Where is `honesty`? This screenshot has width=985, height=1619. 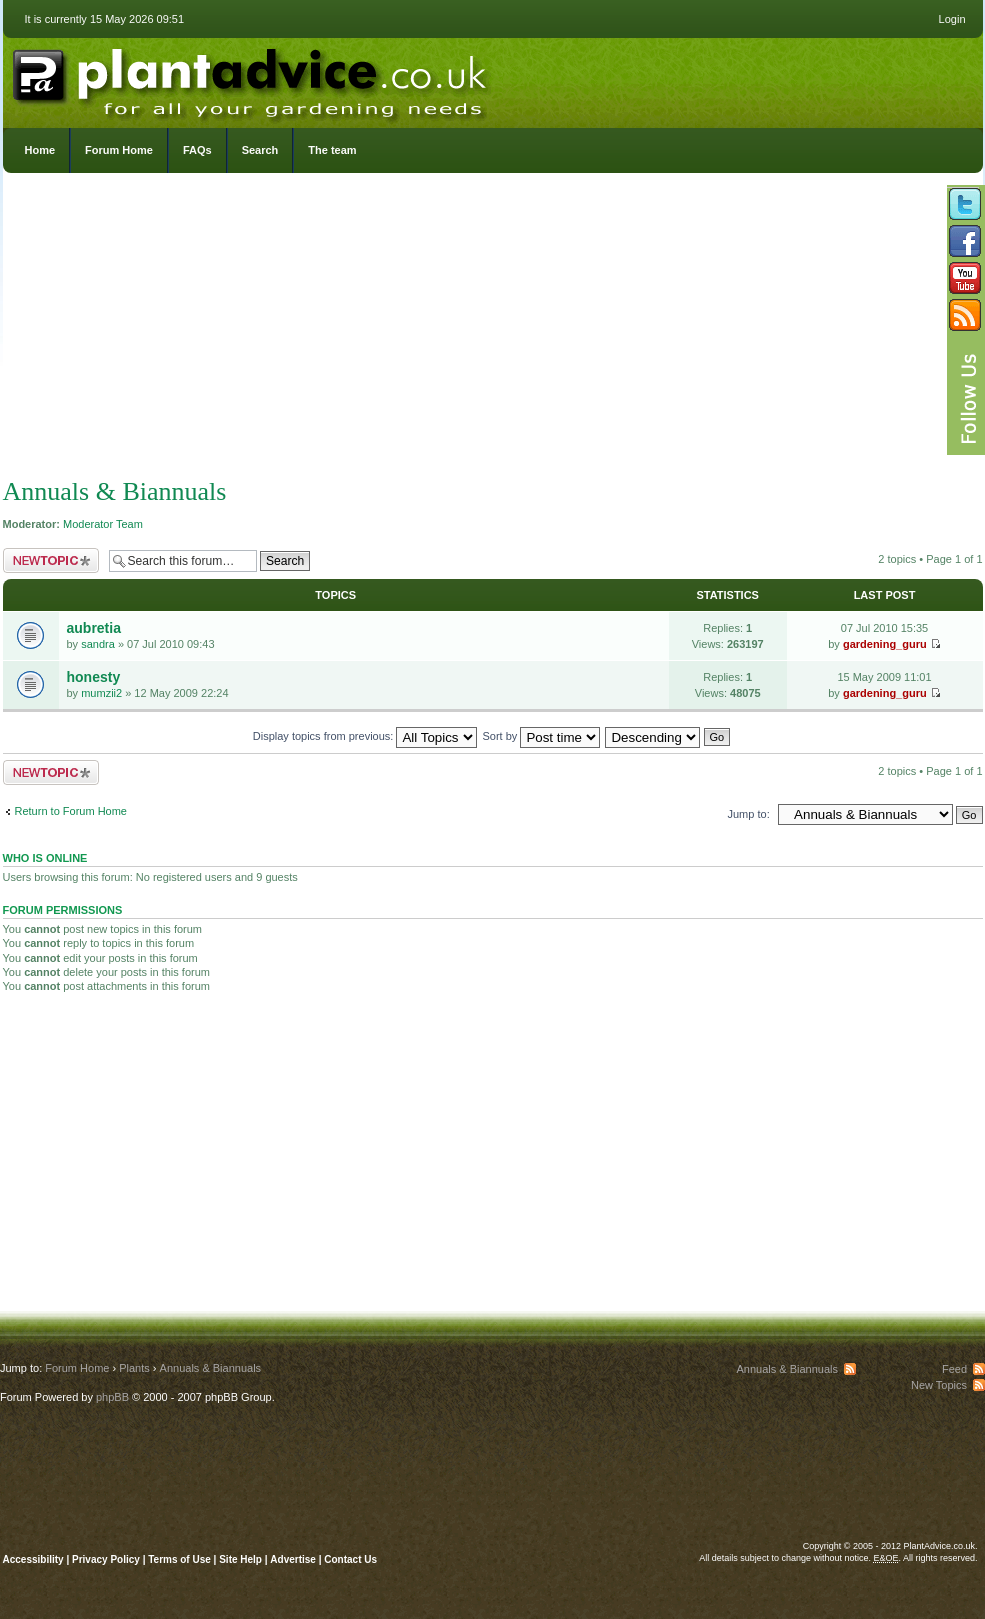 honesty is located at coordinates (94, 677).